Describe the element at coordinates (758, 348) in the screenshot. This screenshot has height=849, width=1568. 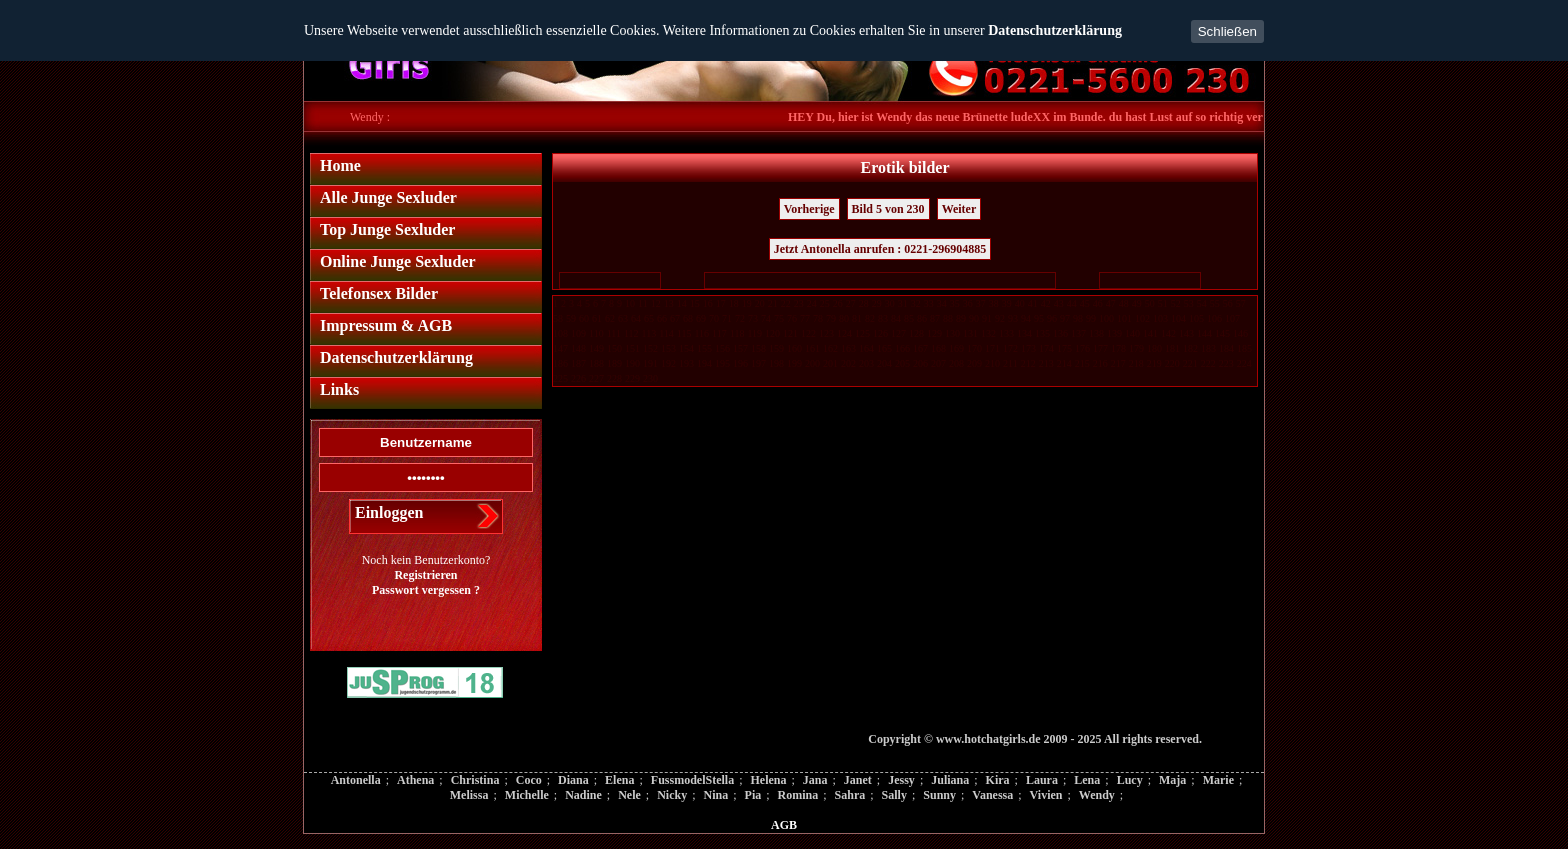
I see `158` at that location.